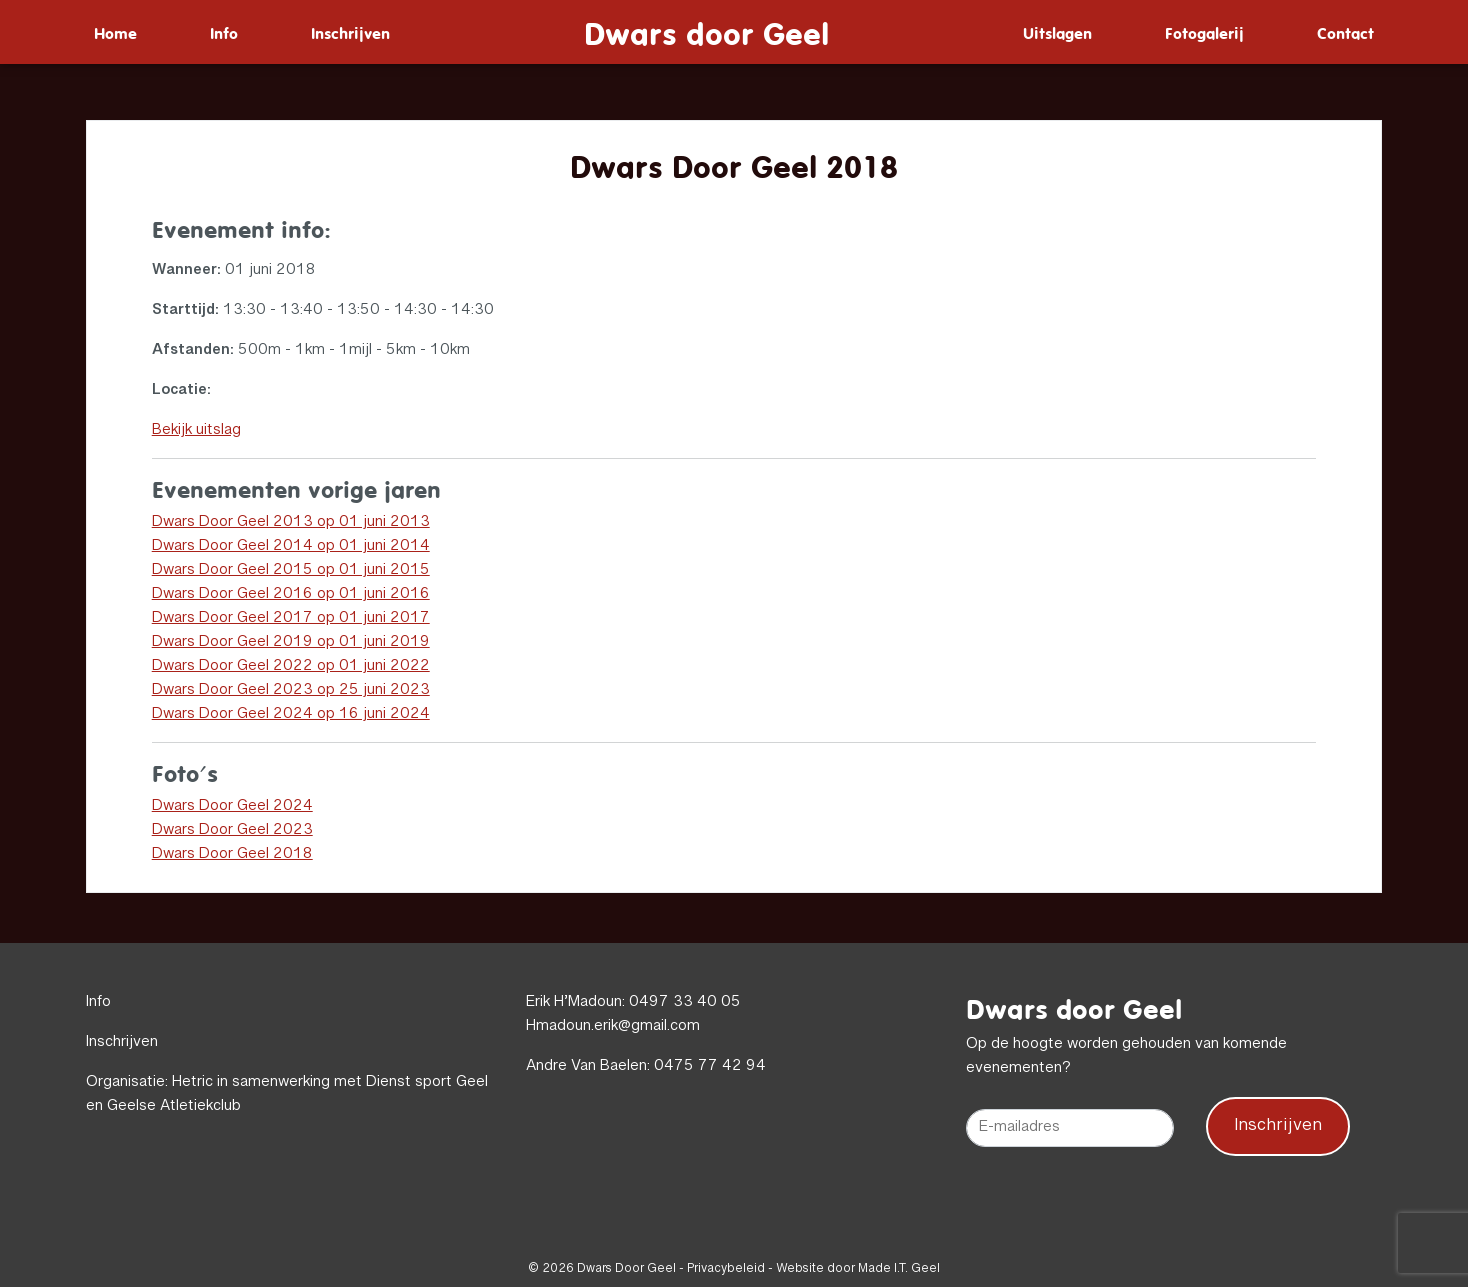  What do you see at coordinates (1204, 32) in the screenshot?
I see `Fotogalerij` at bounding box center [1204, 32].